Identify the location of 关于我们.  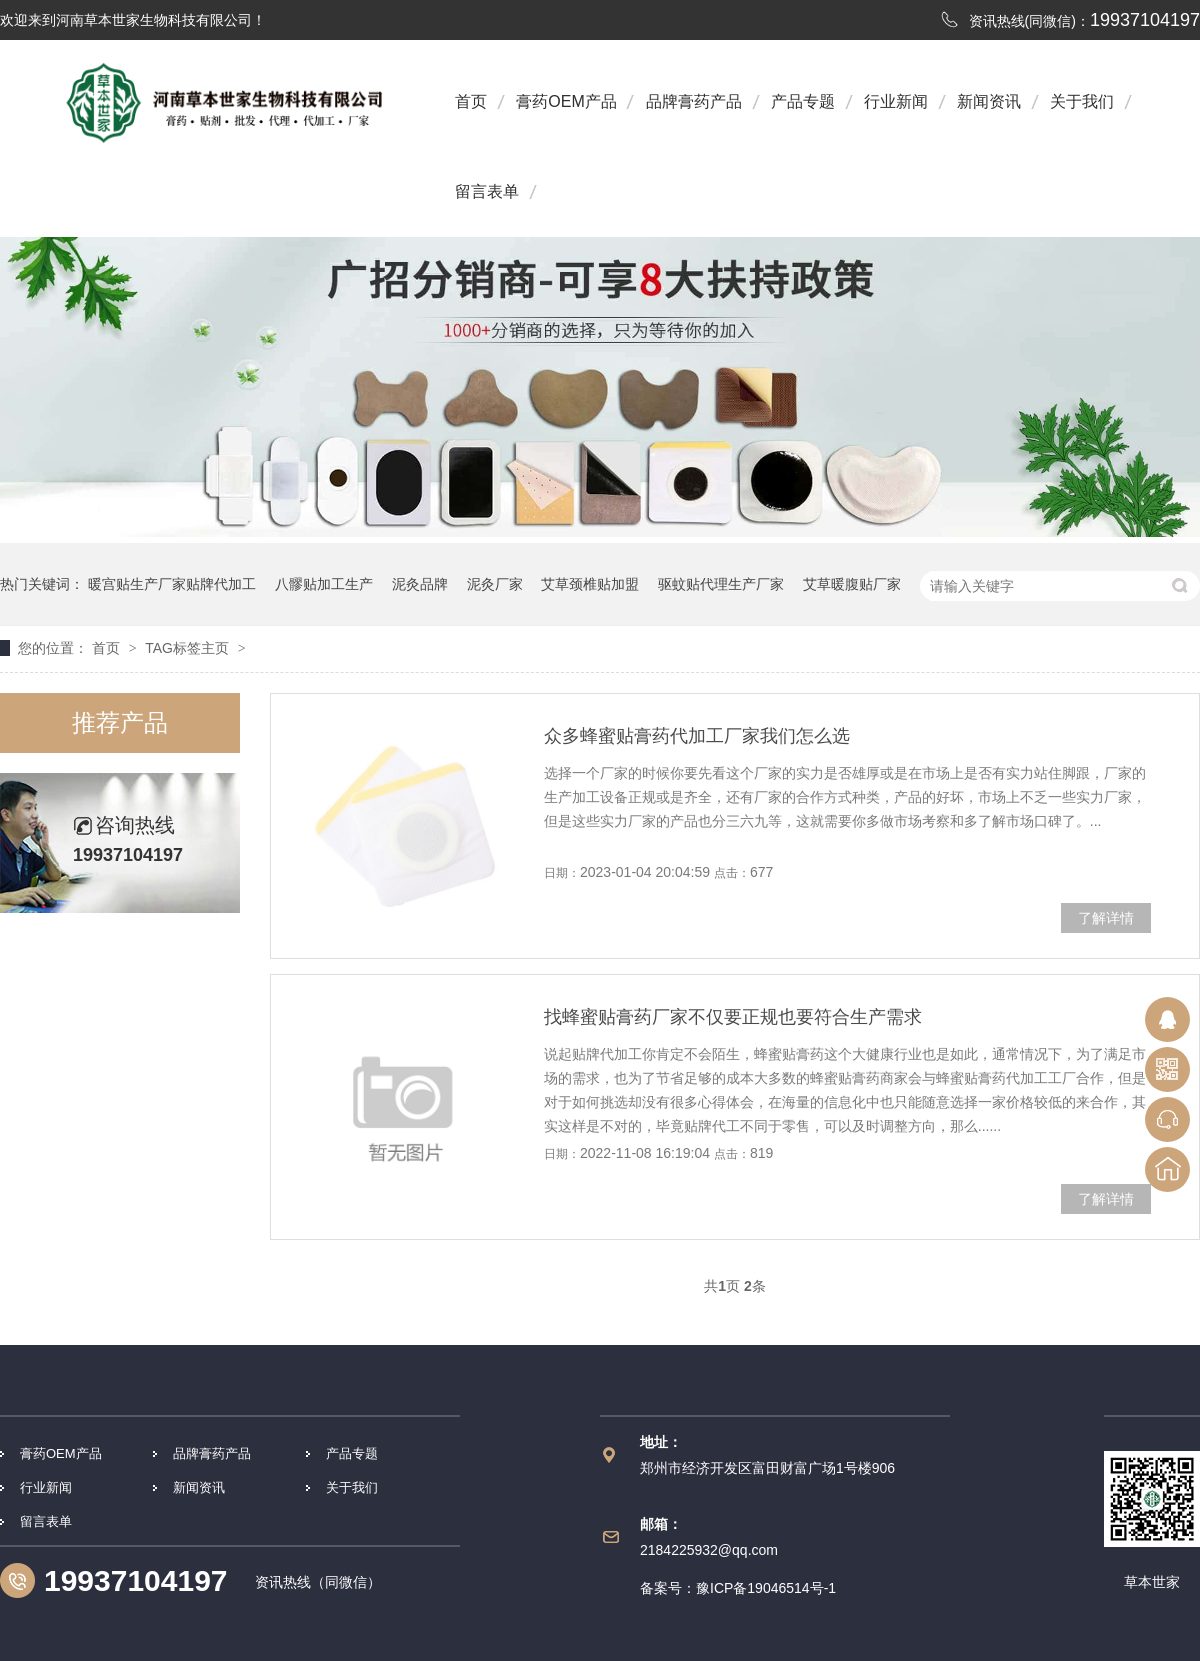
(1082, 101).